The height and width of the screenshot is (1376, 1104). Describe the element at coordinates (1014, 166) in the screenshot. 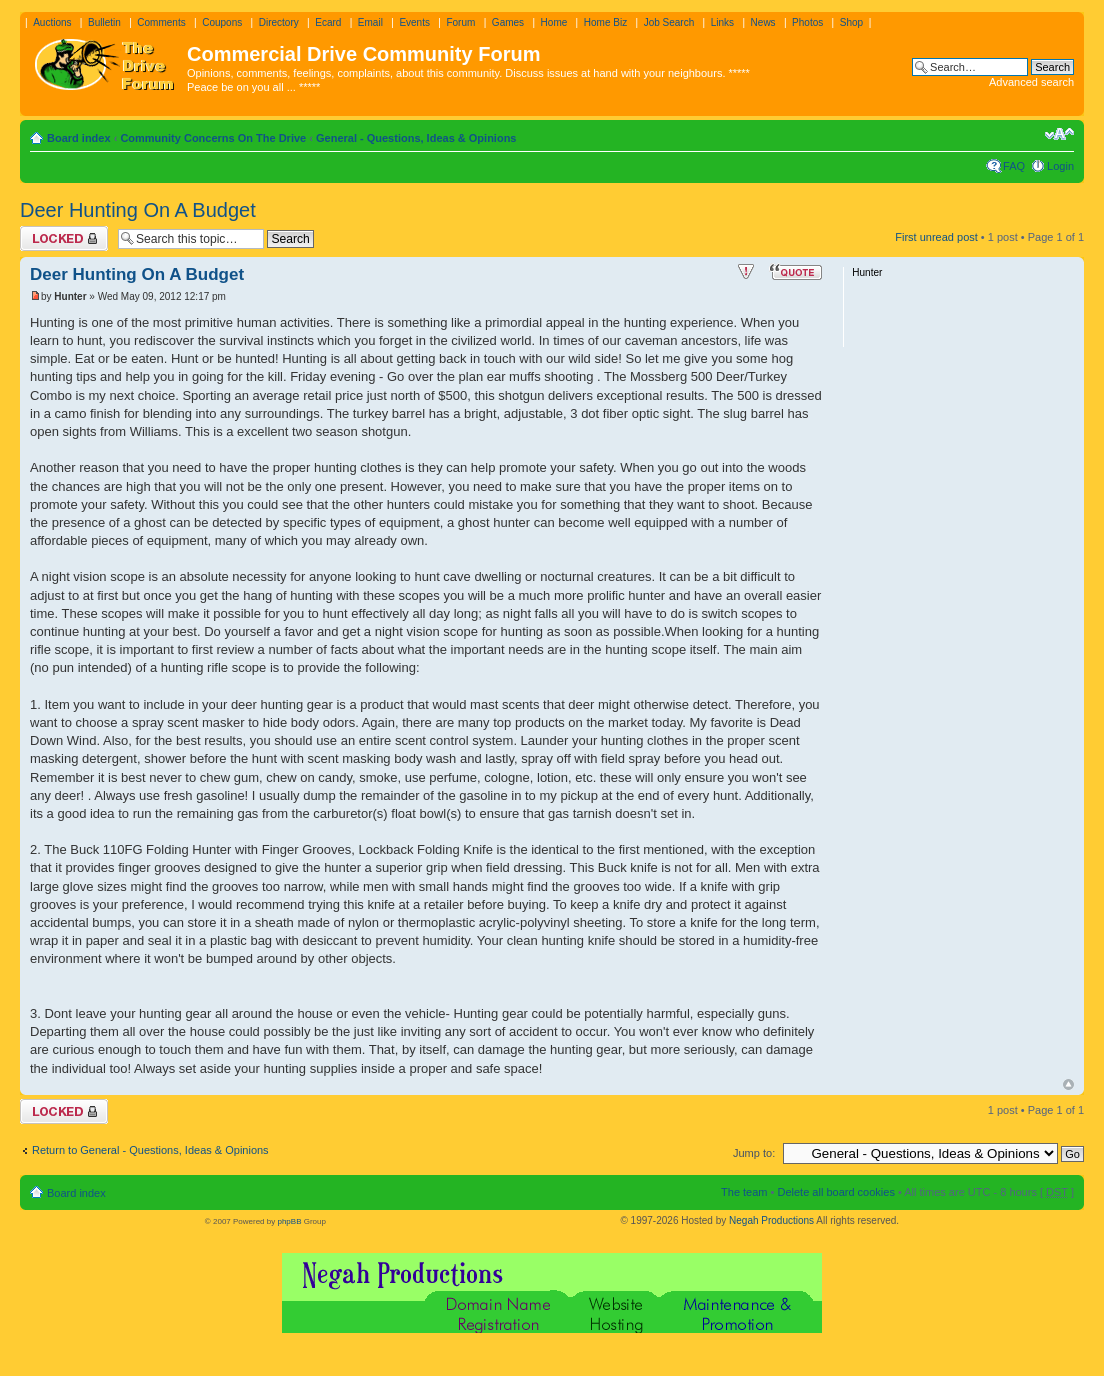

I see `FAQ` at that location.